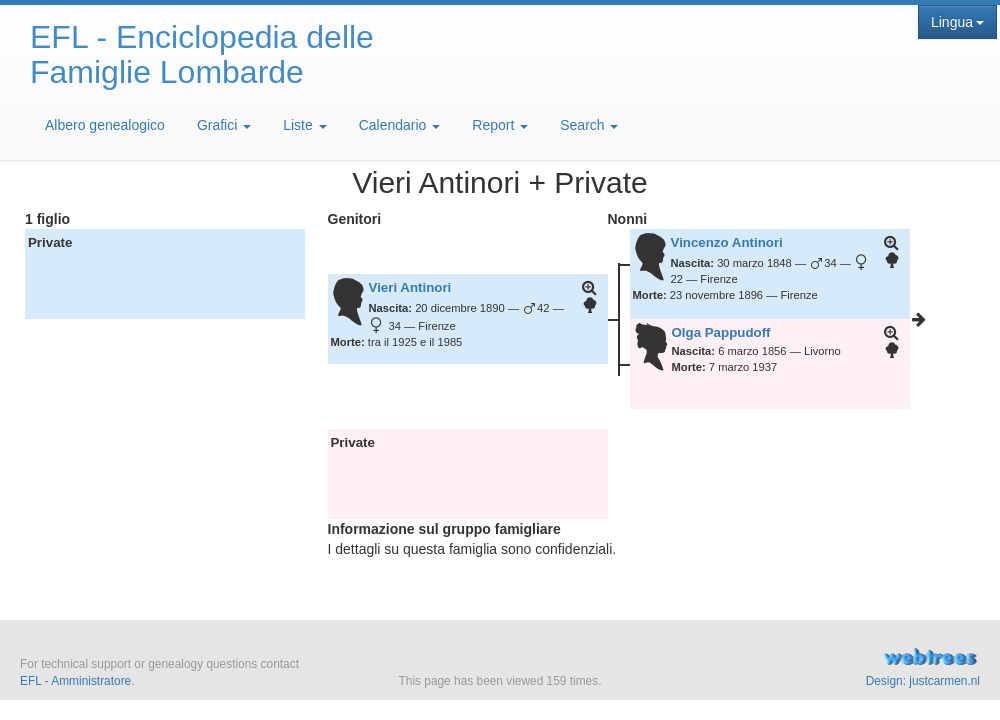 This screenshot has width=1000, height=720. I want to click on Lingua, so click(957, 22).